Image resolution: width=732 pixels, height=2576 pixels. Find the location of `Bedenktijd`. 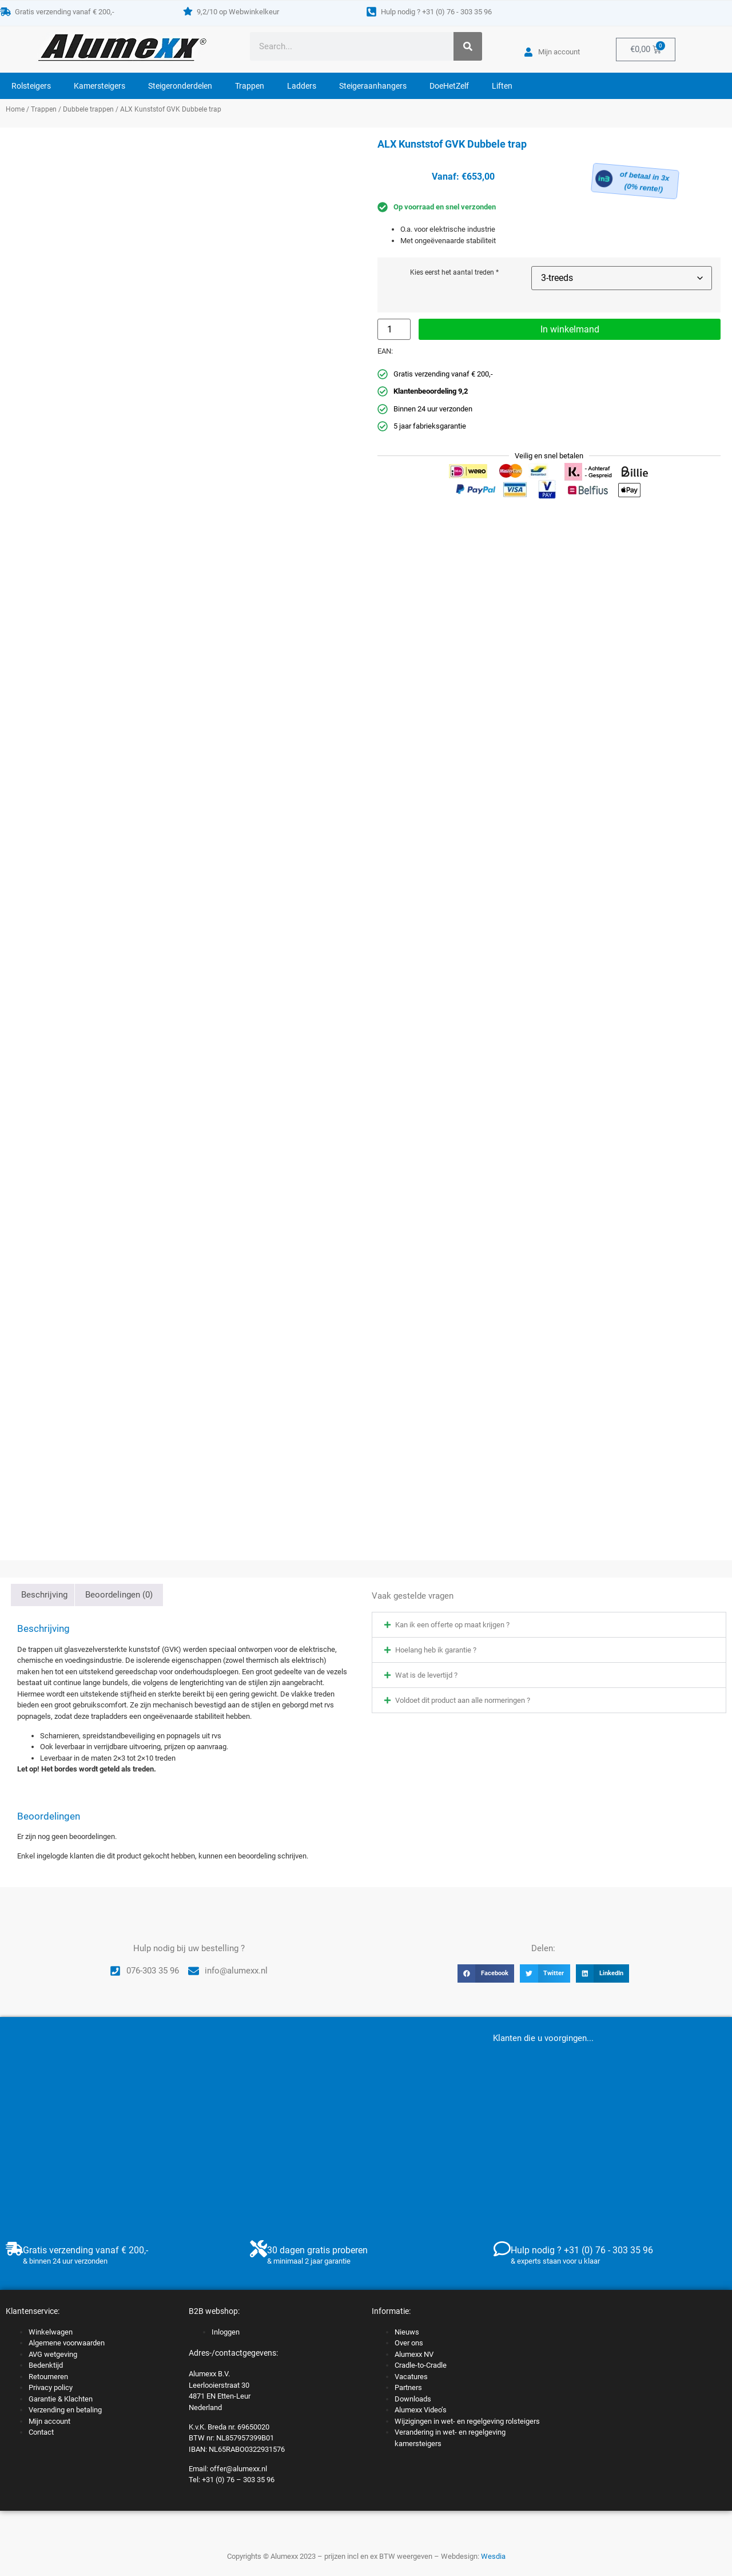

Bedenktijd is located at coordinates (46, 2365).